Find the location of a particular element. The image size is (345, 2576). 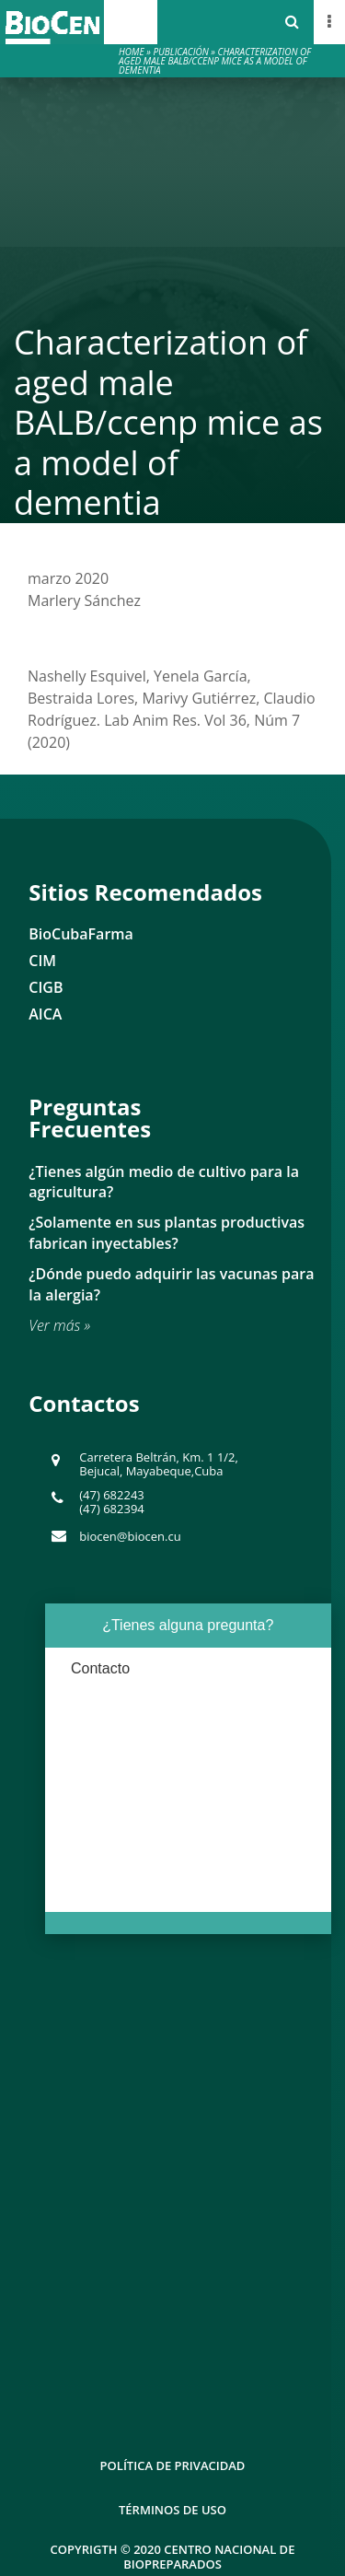

AICA is located at coordinates (45, 1014).